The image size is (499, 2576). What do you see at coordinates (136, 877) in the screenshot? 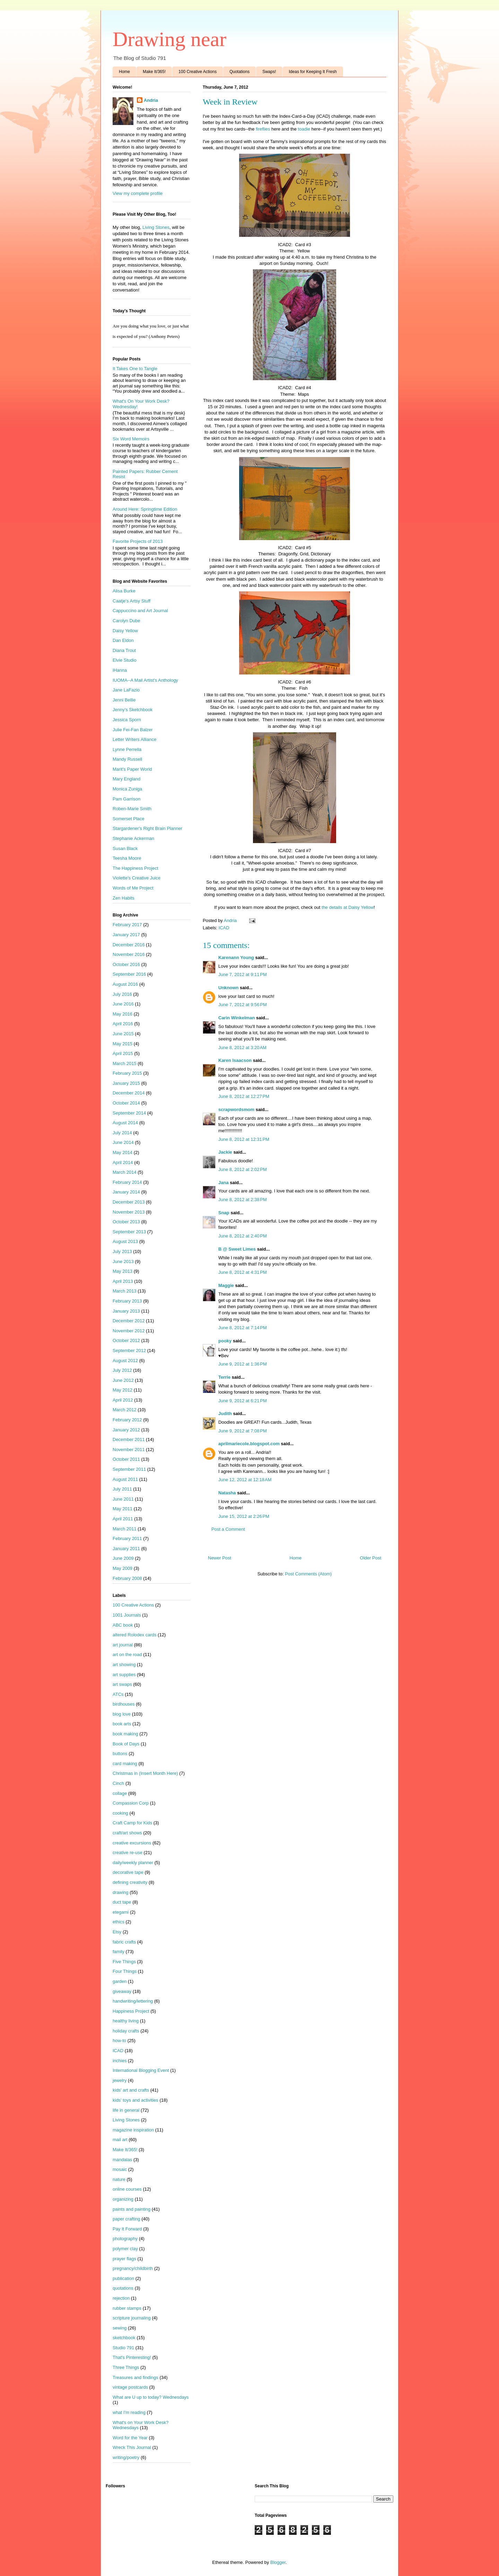
I see `Violette's Creative Juice` at bounding box center [136, 877].